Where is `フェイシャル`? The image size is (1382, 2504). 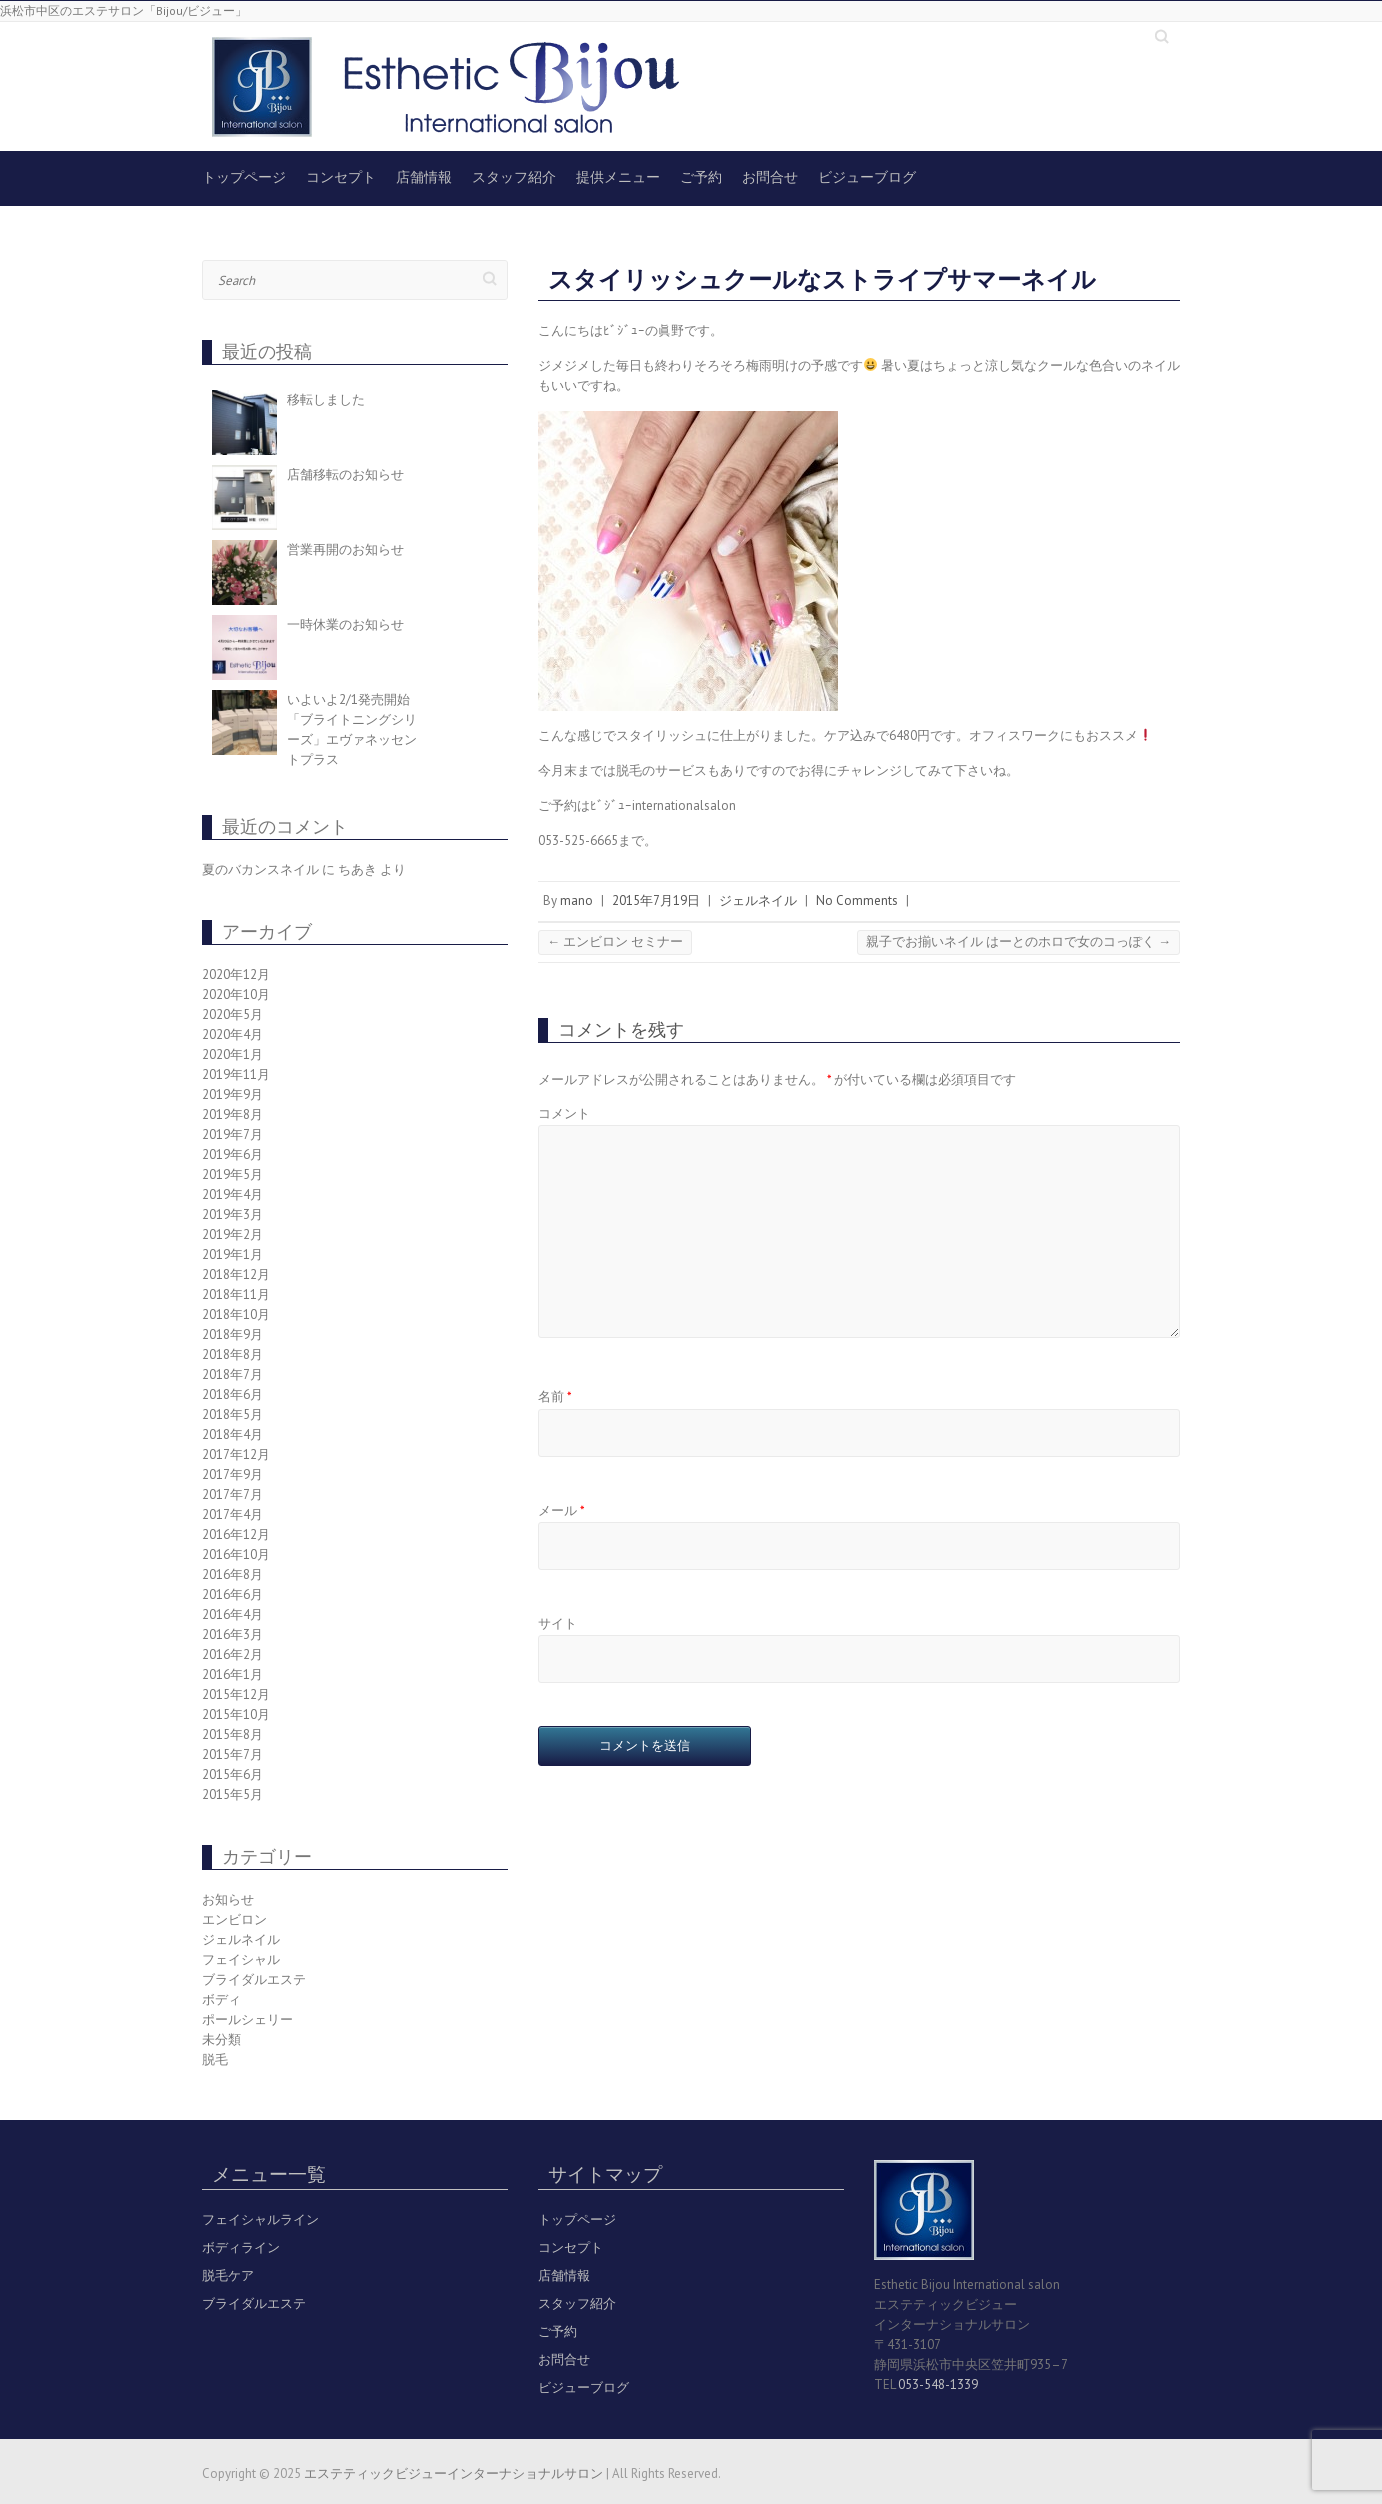 フェイシャル is located at coordinates (241, 1959).